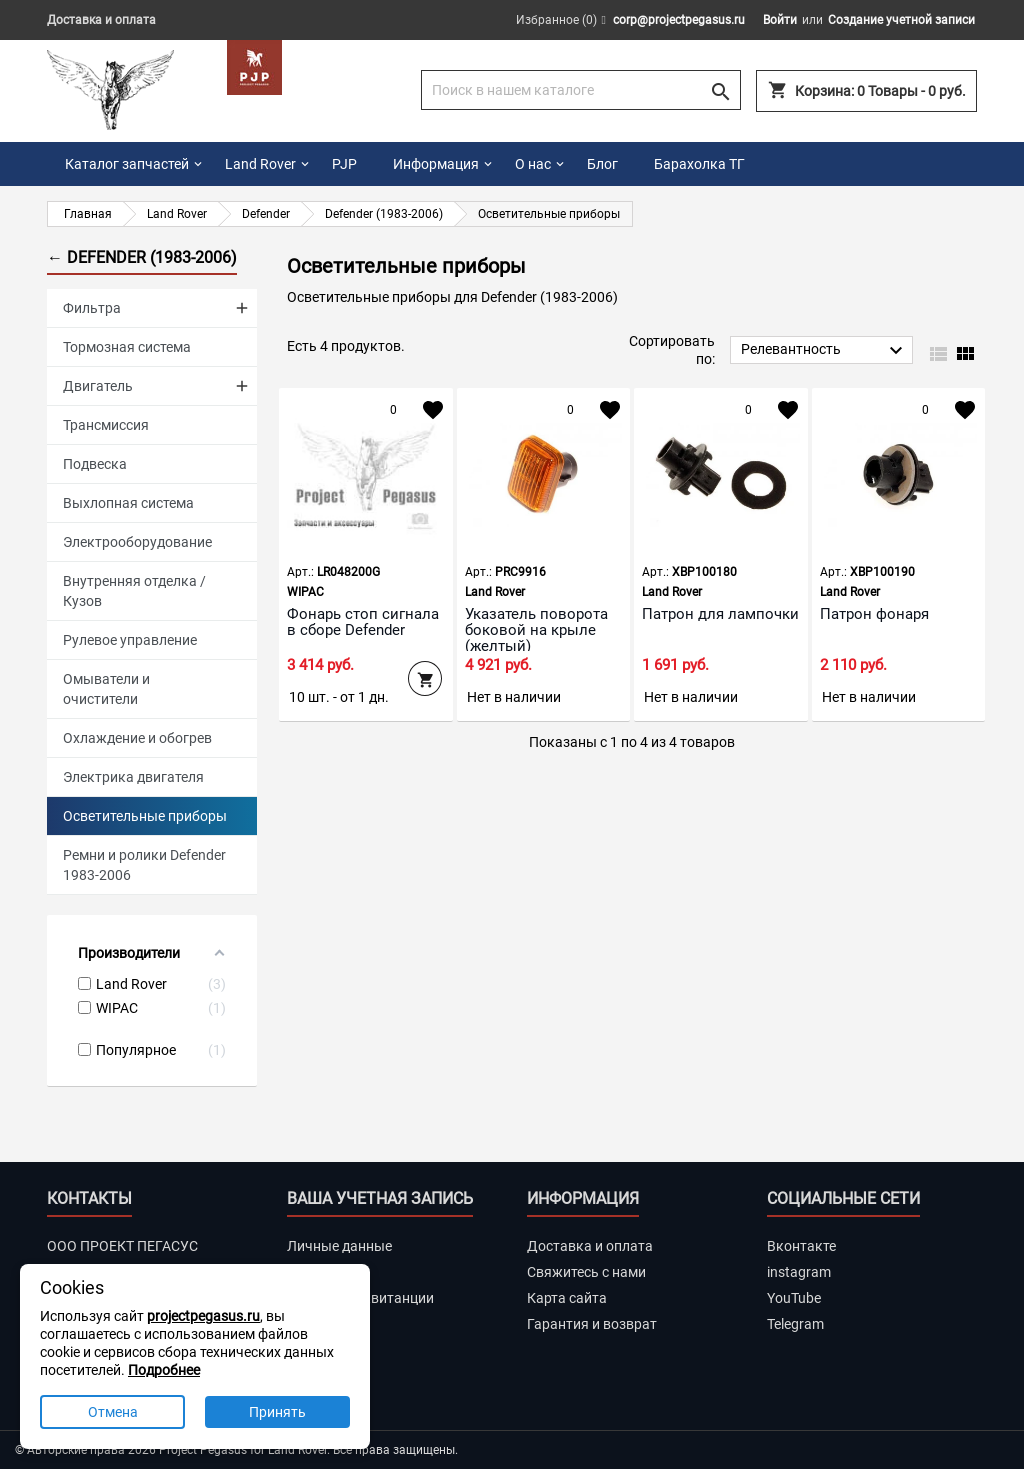 This screenshot has height=1469, width=1024. What do you see at coordinates (95, 464) in the screenshot?
I see `Подвеска` at bounding box center [95, 464].